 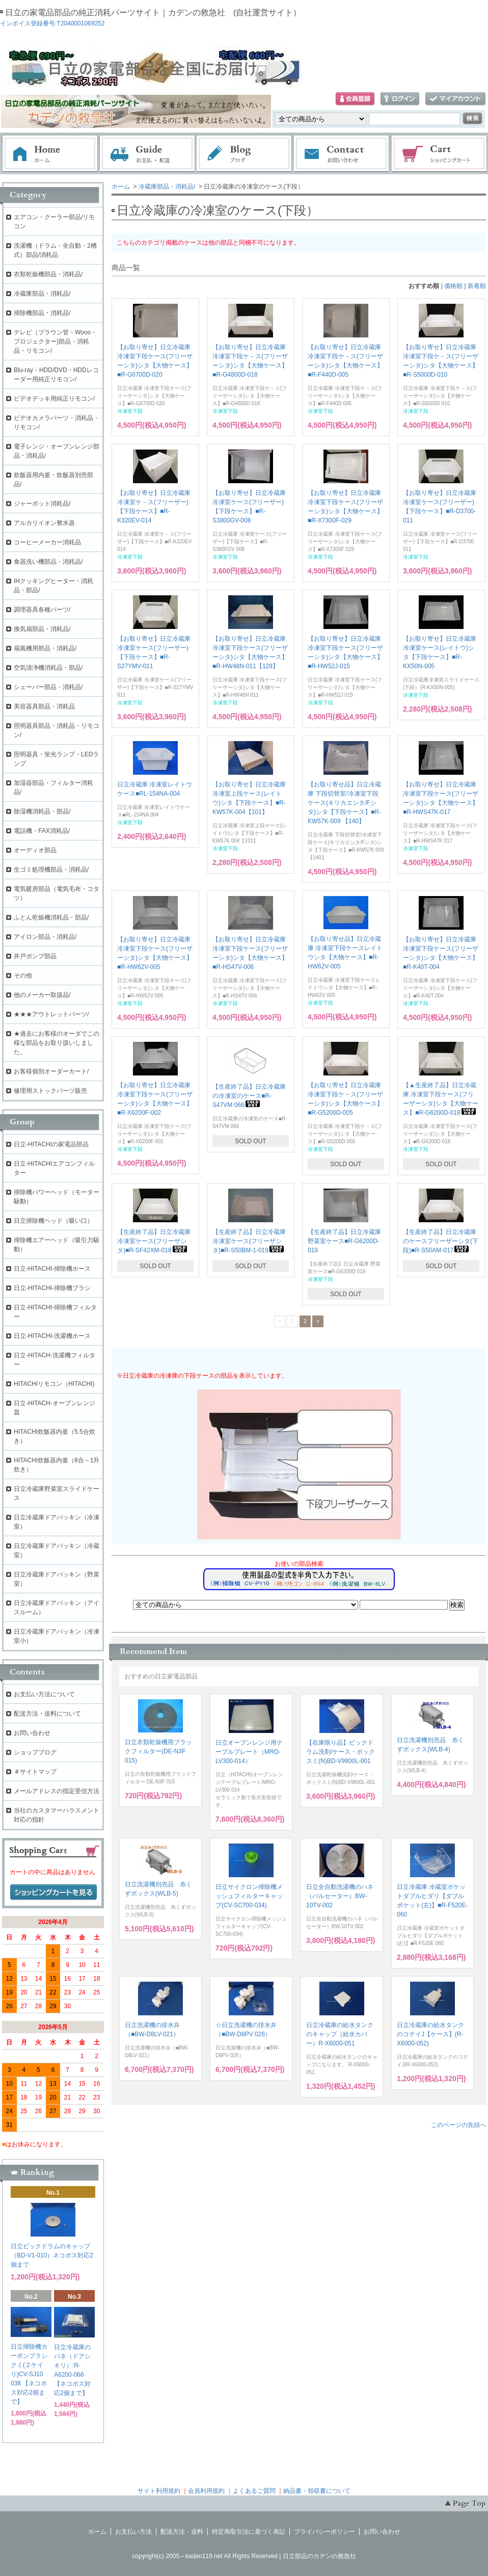 What do you see at coordinates (249, 1241) in the screenshot?
I see `【生産終了品】日立冷蔵庫 冷凍室ケース(フリーザシタ)■R-S50BM-1-019` at bounding box center [249, 1241].